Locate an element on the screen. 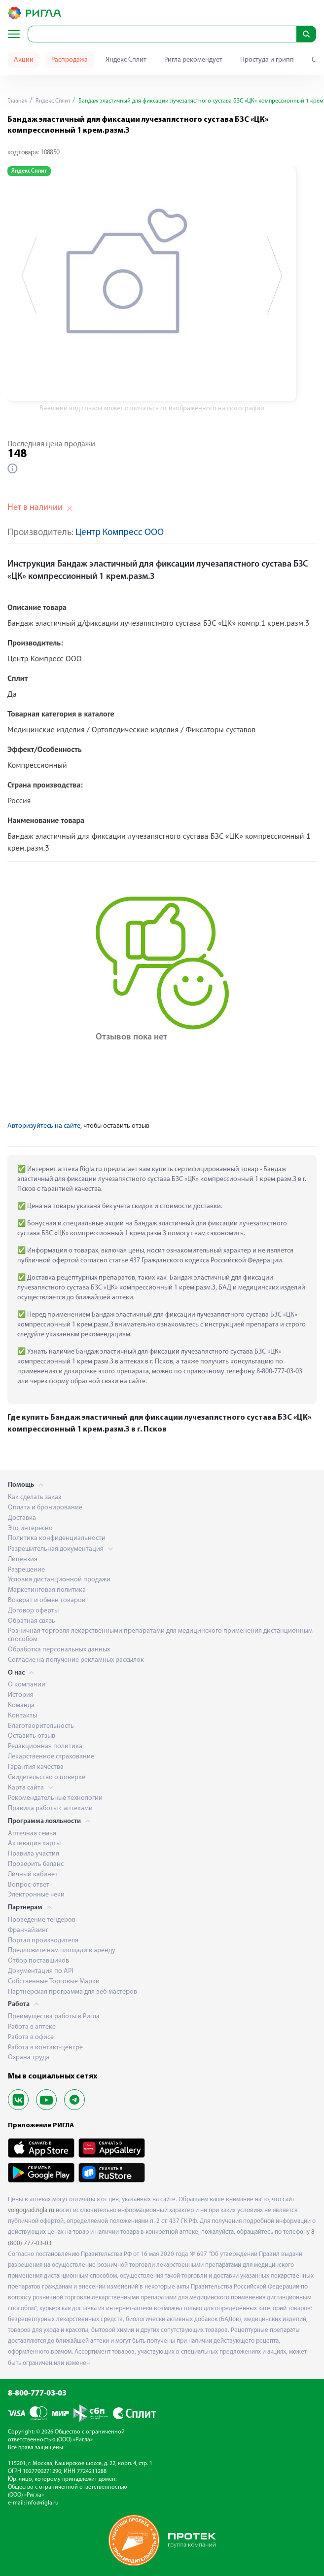 This screenshot has height=2576, width=324. Портал производителя is located at coordinates (43, 1940).